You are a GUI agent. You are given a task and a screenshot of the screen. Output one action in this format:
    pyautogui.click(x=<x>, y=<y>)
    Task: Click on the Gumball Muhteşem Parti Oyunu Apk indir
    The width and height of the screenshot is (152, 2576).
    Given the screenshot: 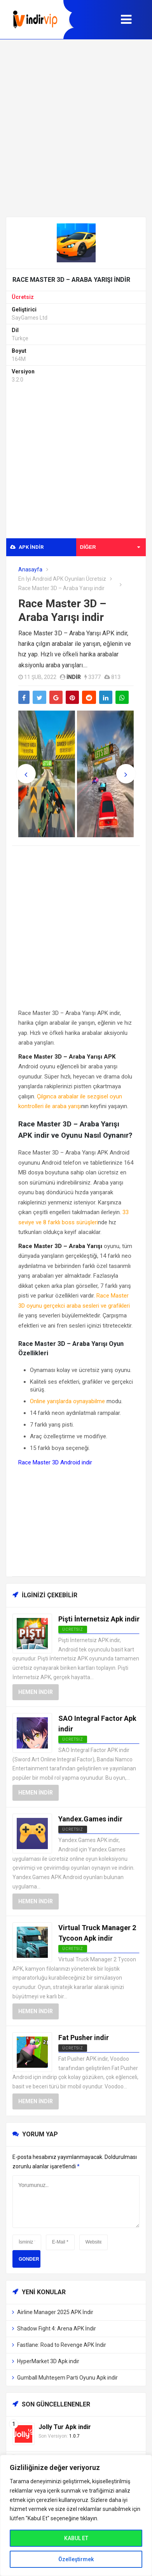 What is the action you would take?
    pyautogui.click(x=67, y=2377)
    